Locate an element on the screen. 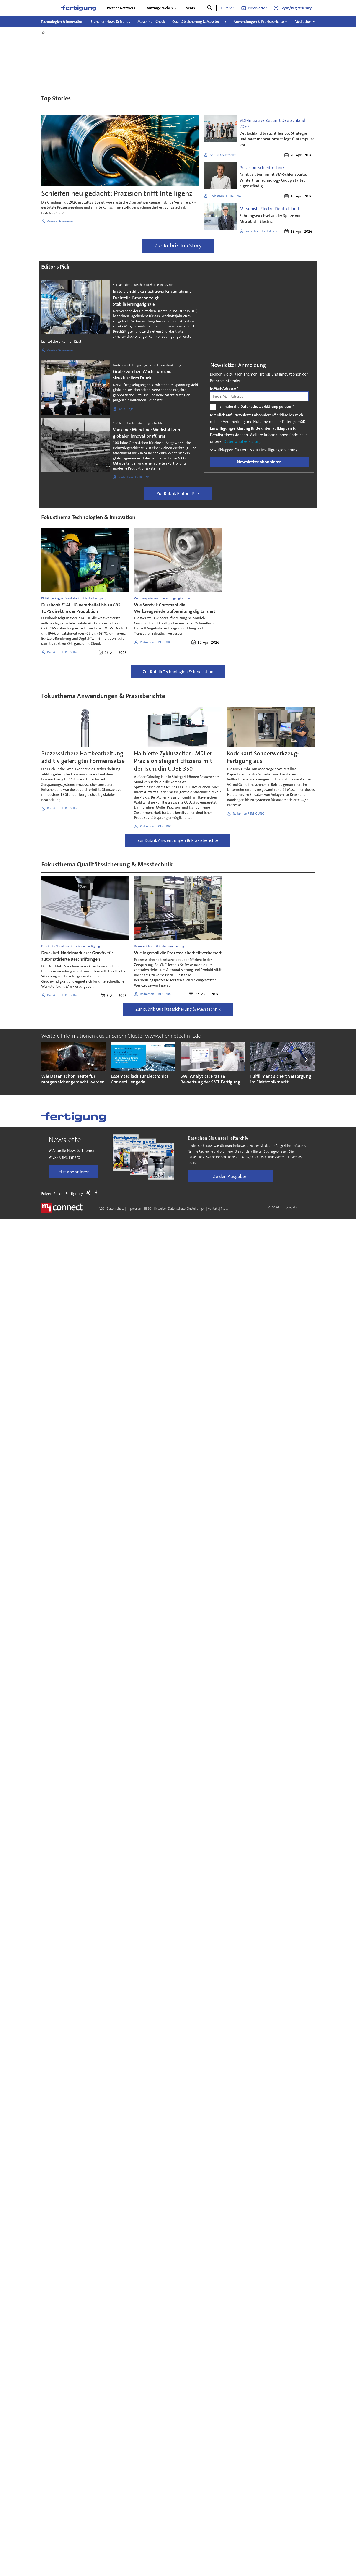 This screenshot has width=356, height=2576. E-Paper is located at coordinates (227, 7).